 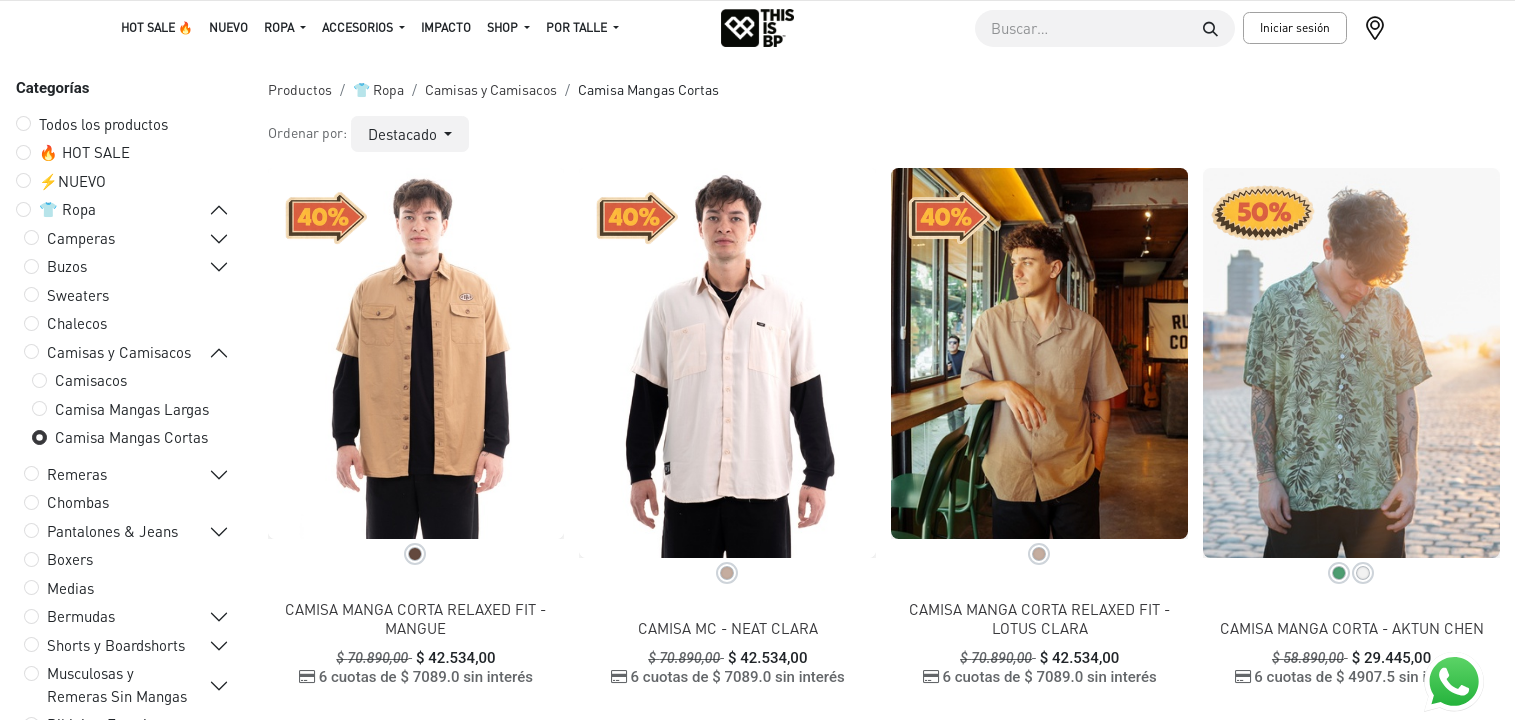 I want to click on Camisa Mangas Largas, so click(x=132, y=409).